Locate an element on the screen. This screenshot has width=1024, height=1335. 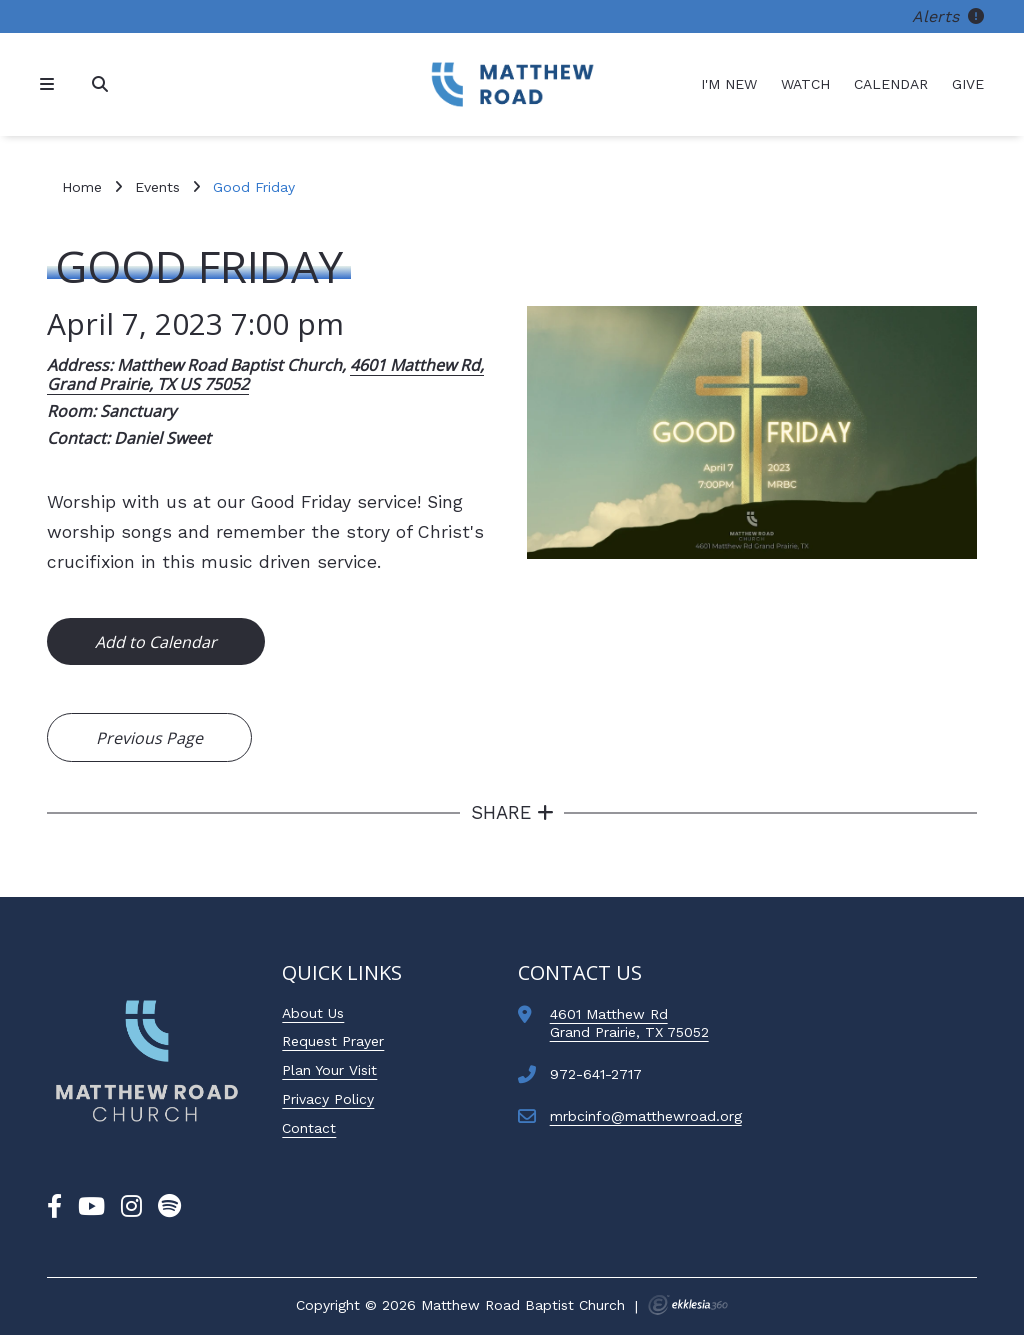
[Search] is located at coordinates (102, 84).